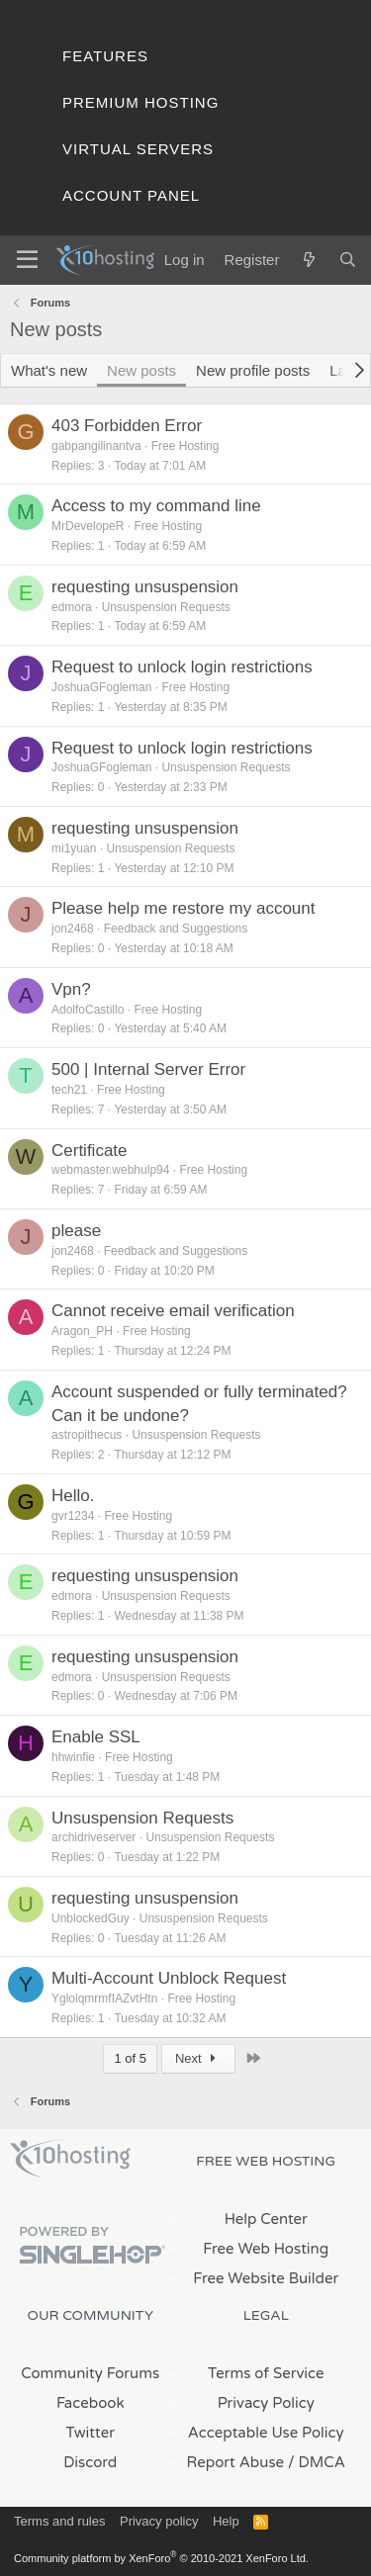 Image resolution: width=371 pixels, height=2576 pixels. Describe the element at coordinates (226, 2521) in the screenshot. I see `Help` at that location.